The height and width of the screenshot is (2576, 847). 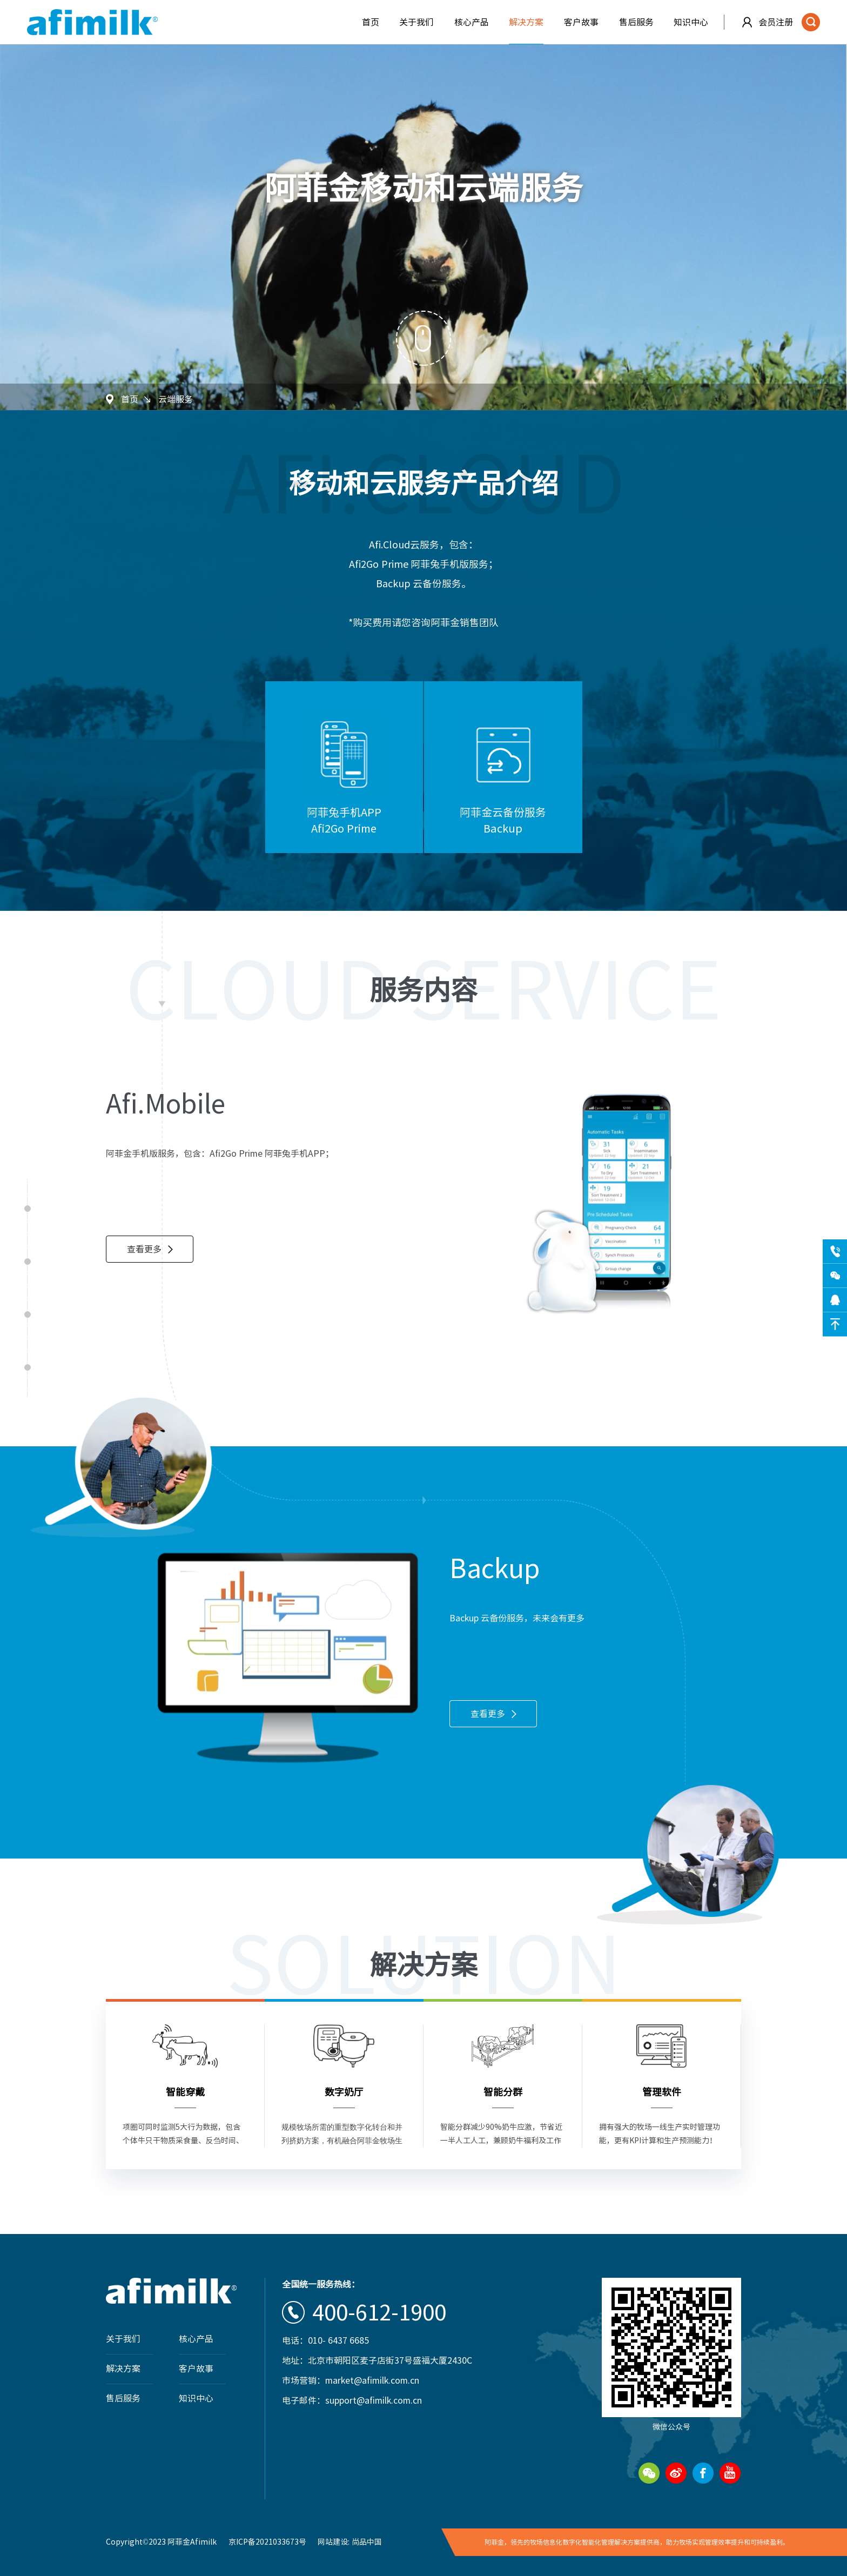 What do you see at coordinates (636, 22) in the screenshot?
I see `售后服务` at bounding box center [636, 22].